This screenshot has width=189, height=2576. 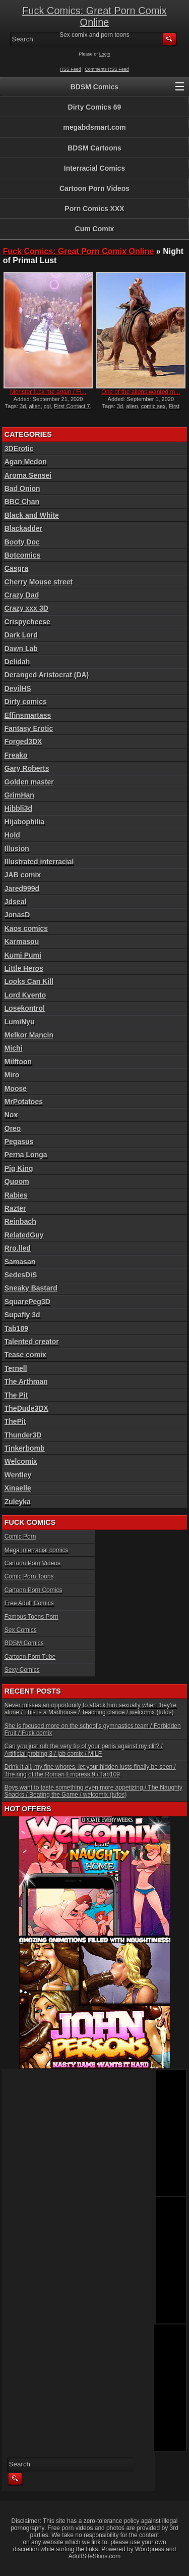 What do you see at coordinates (107, 69) in the screenshot?
I see `Comments RSS Feed` at bounding box center [107, 69].